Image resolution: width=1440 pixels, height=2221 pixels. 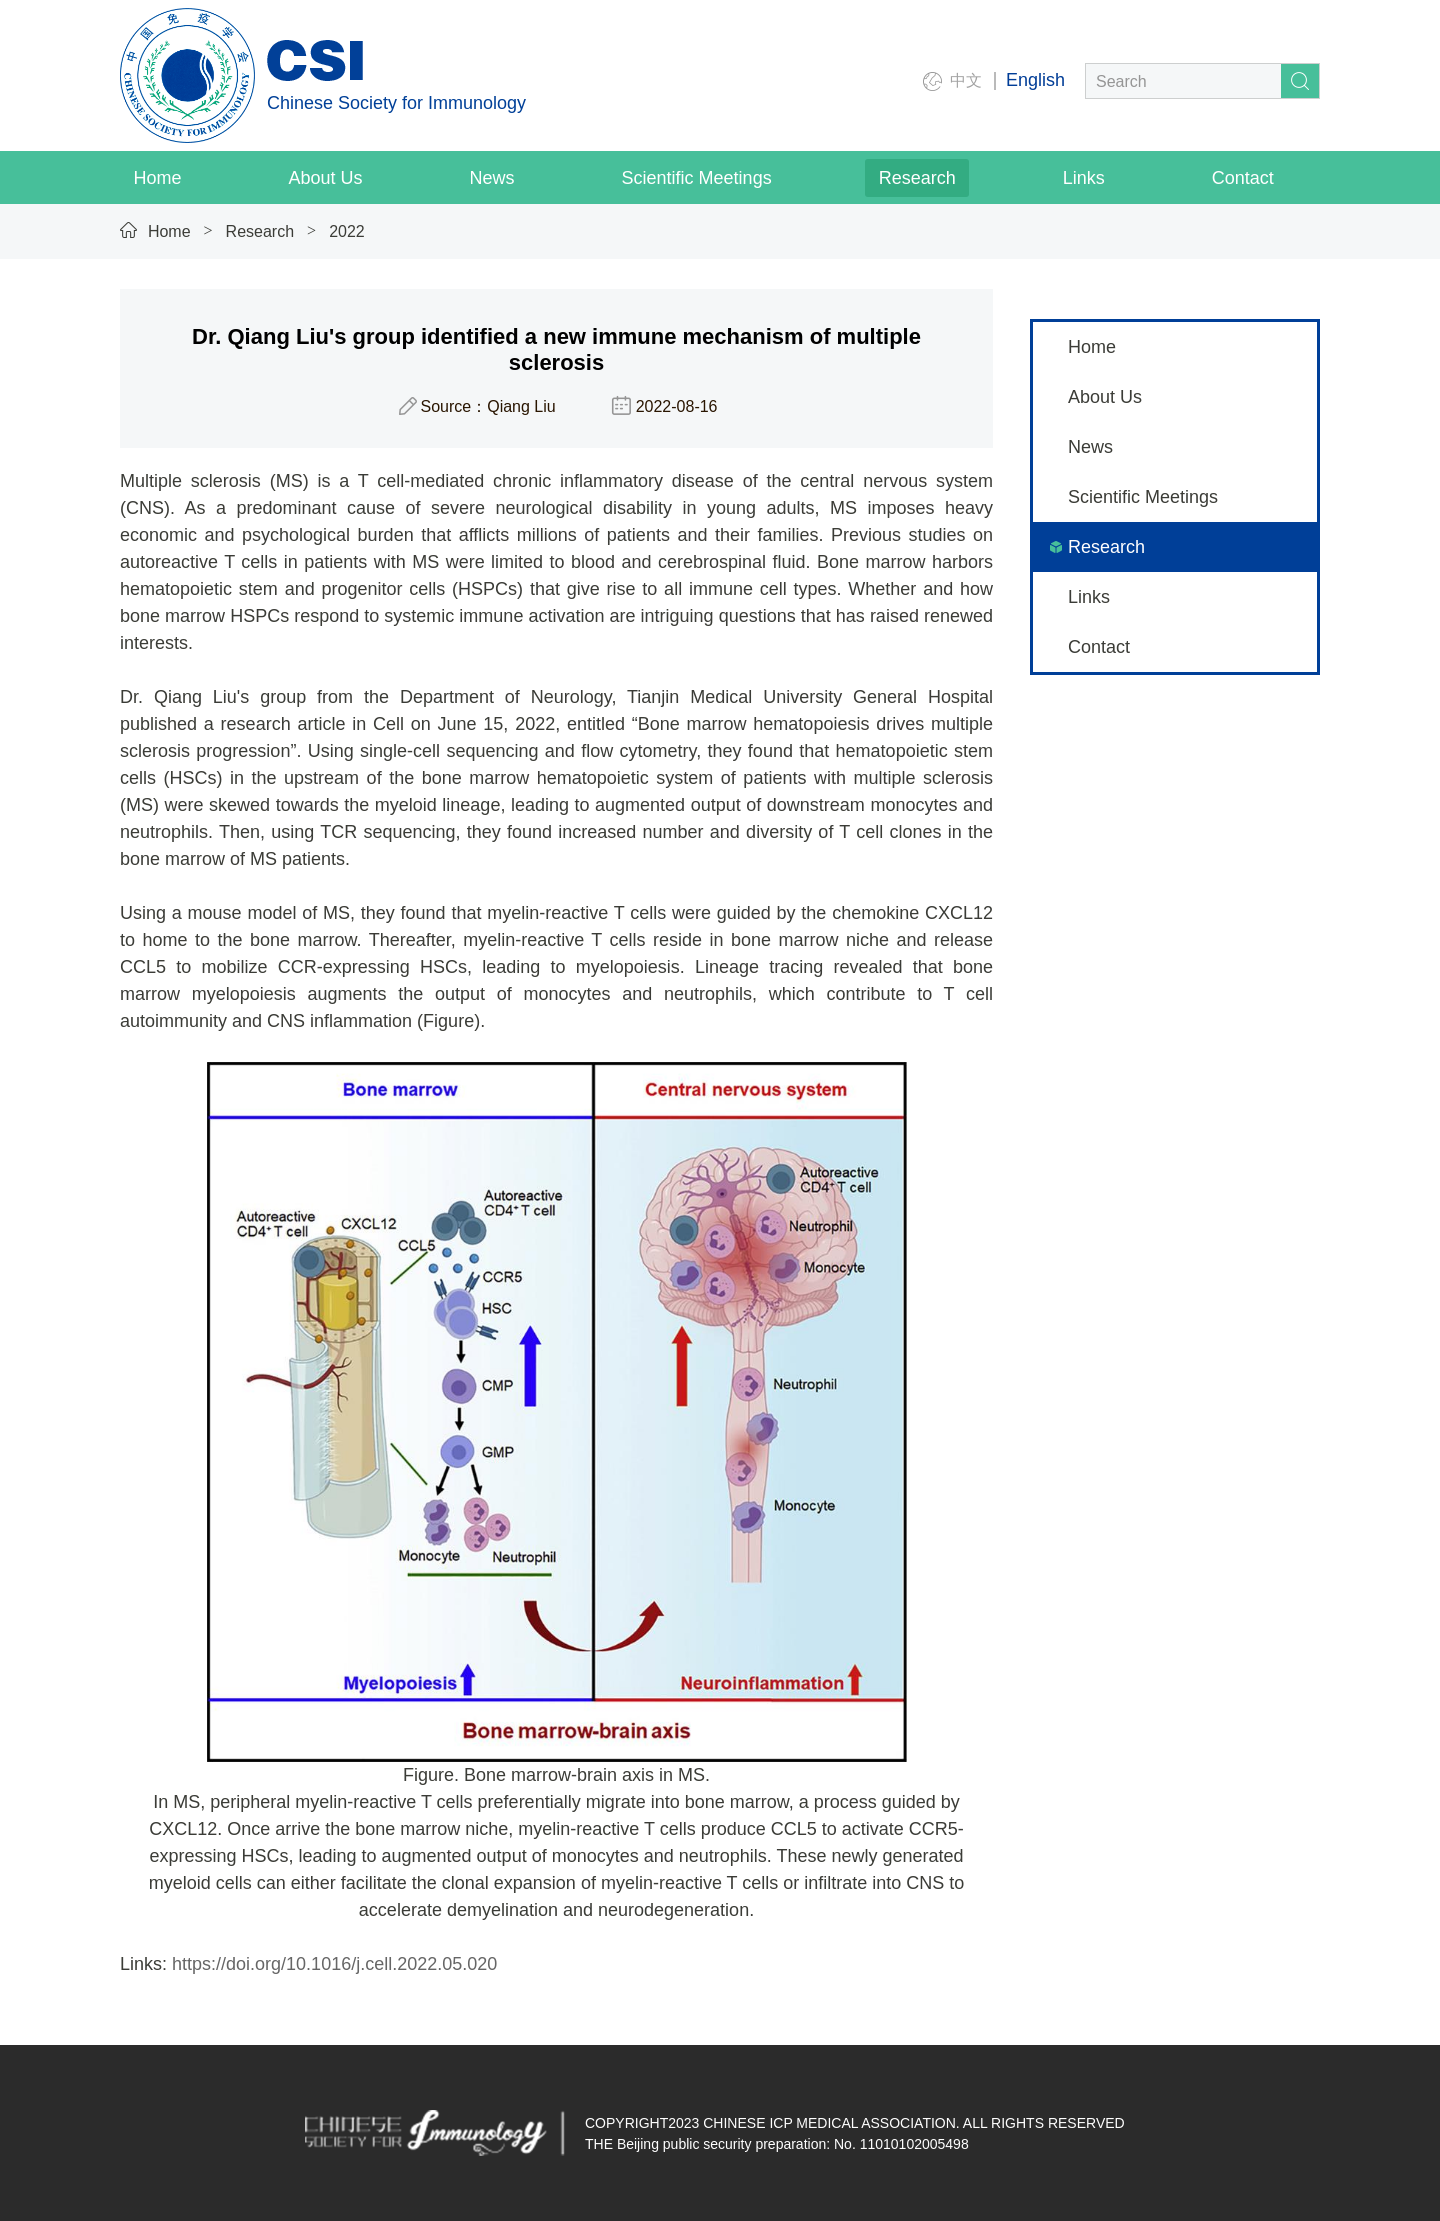 I want to click on 2022, so click(x=347, y=231).